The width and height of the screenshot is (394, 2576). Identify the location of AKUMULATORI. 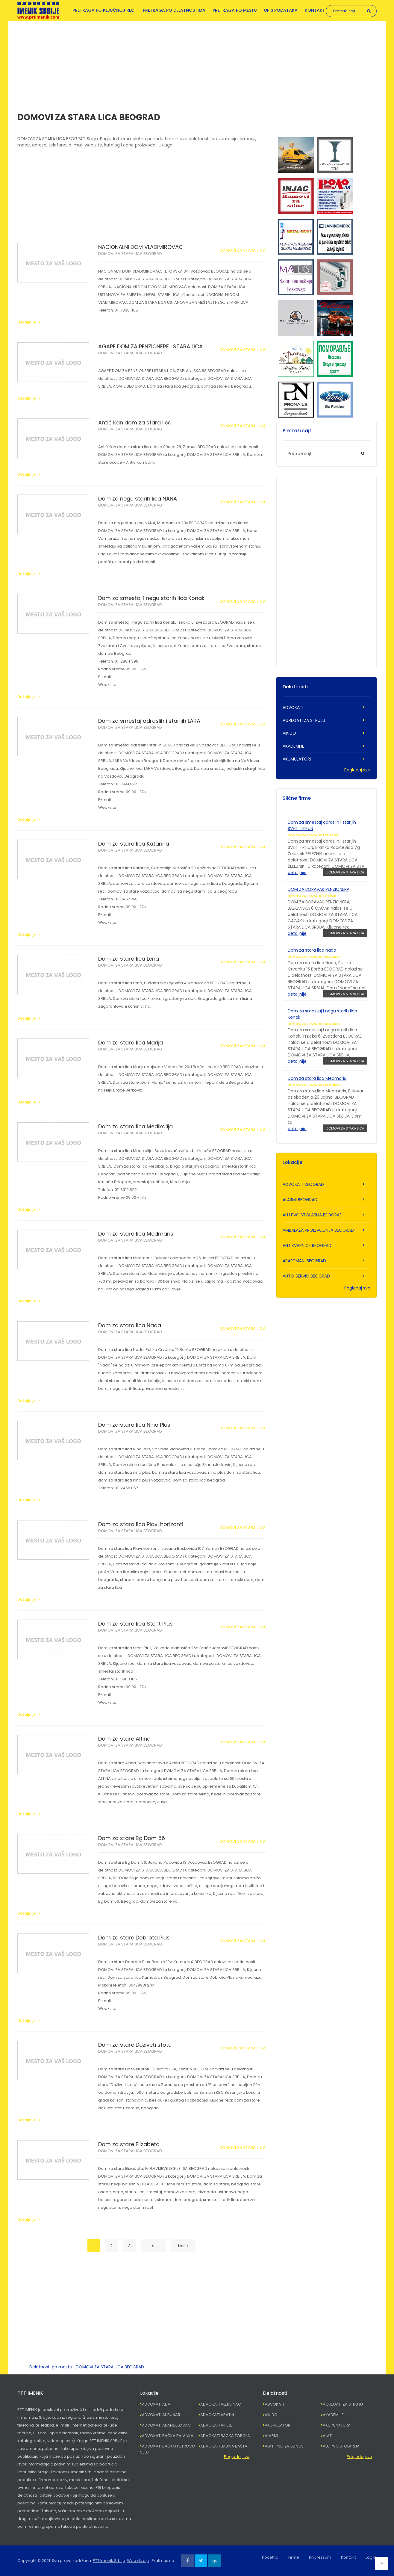
(297, 759).